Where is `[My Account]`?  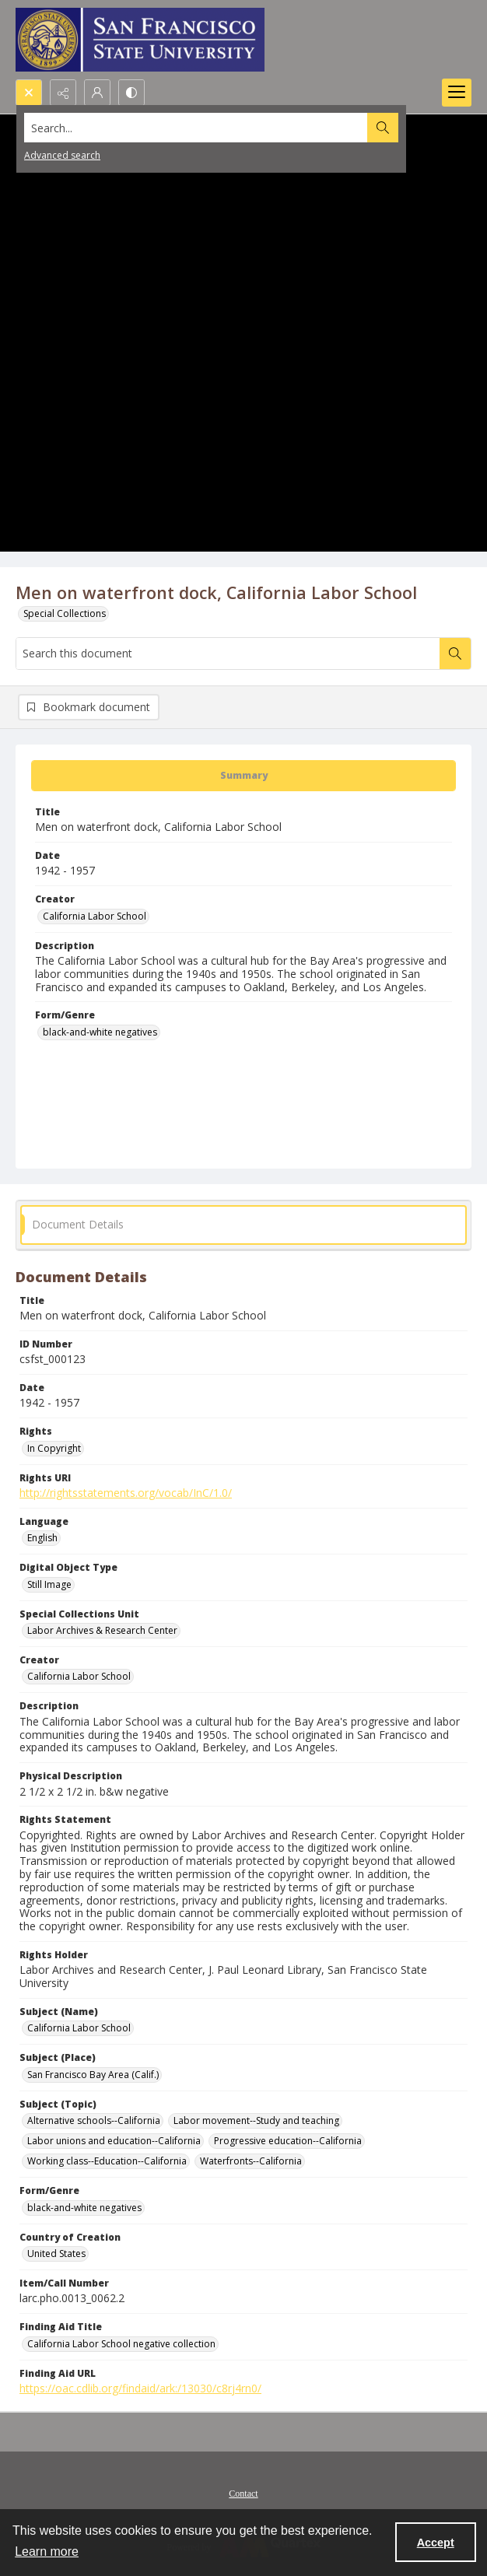
[My Account] is located at coordinates (97, 92).